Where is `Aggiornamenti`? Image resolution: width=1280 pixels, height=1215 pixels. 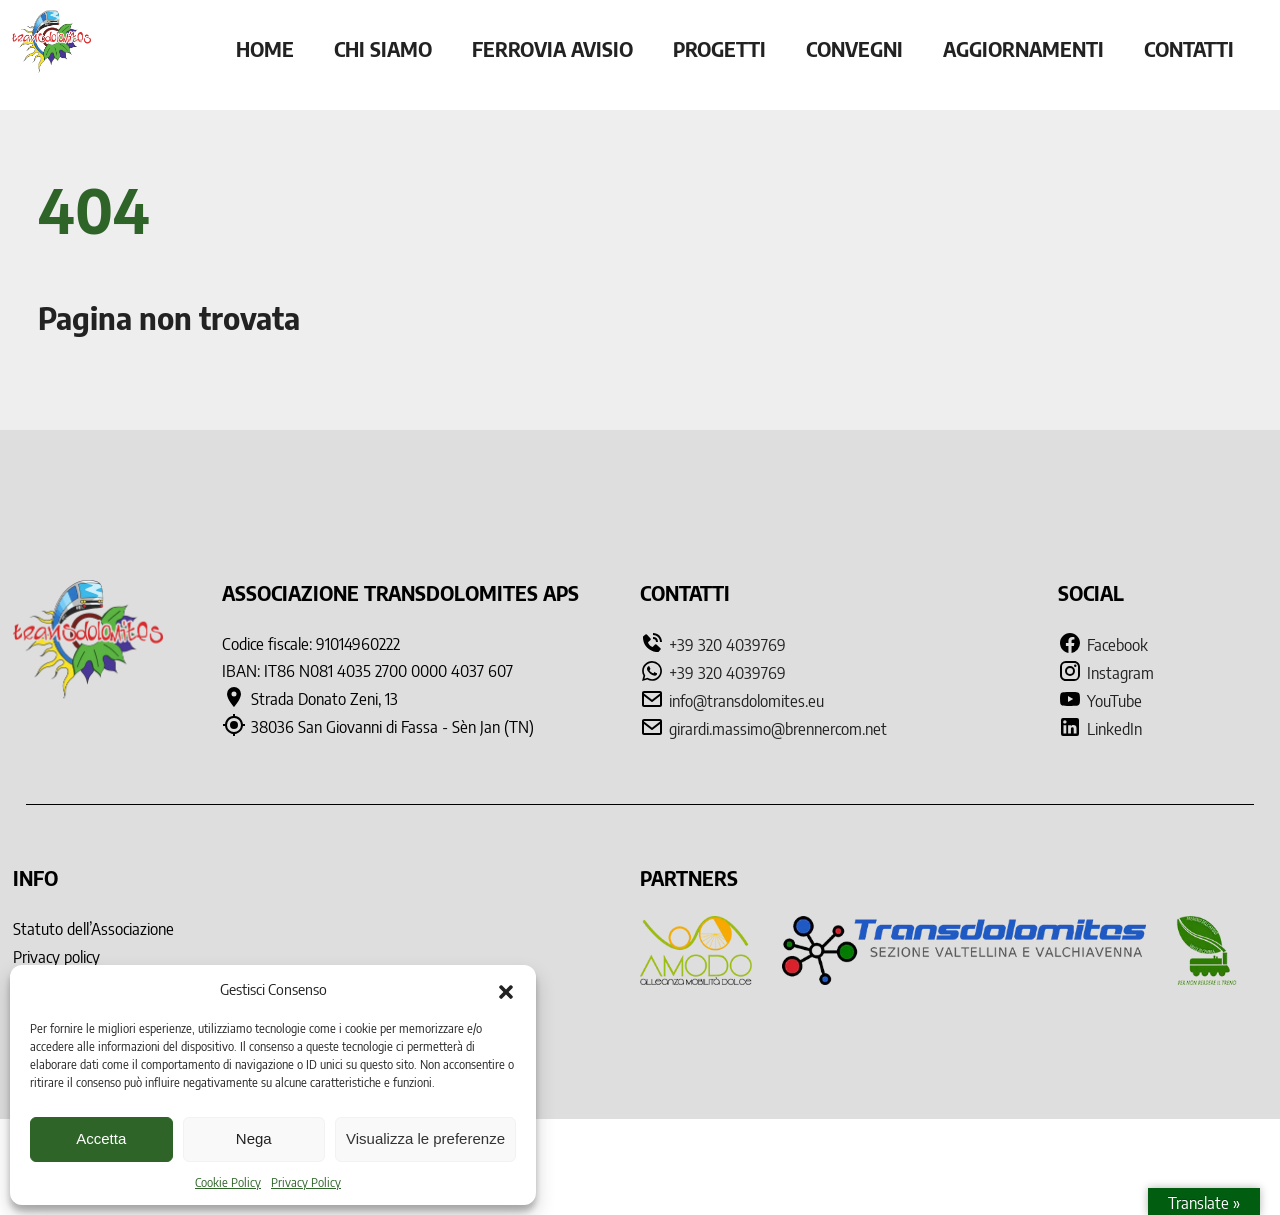 Aggiornamenti is located at coordinates (1023, 48).